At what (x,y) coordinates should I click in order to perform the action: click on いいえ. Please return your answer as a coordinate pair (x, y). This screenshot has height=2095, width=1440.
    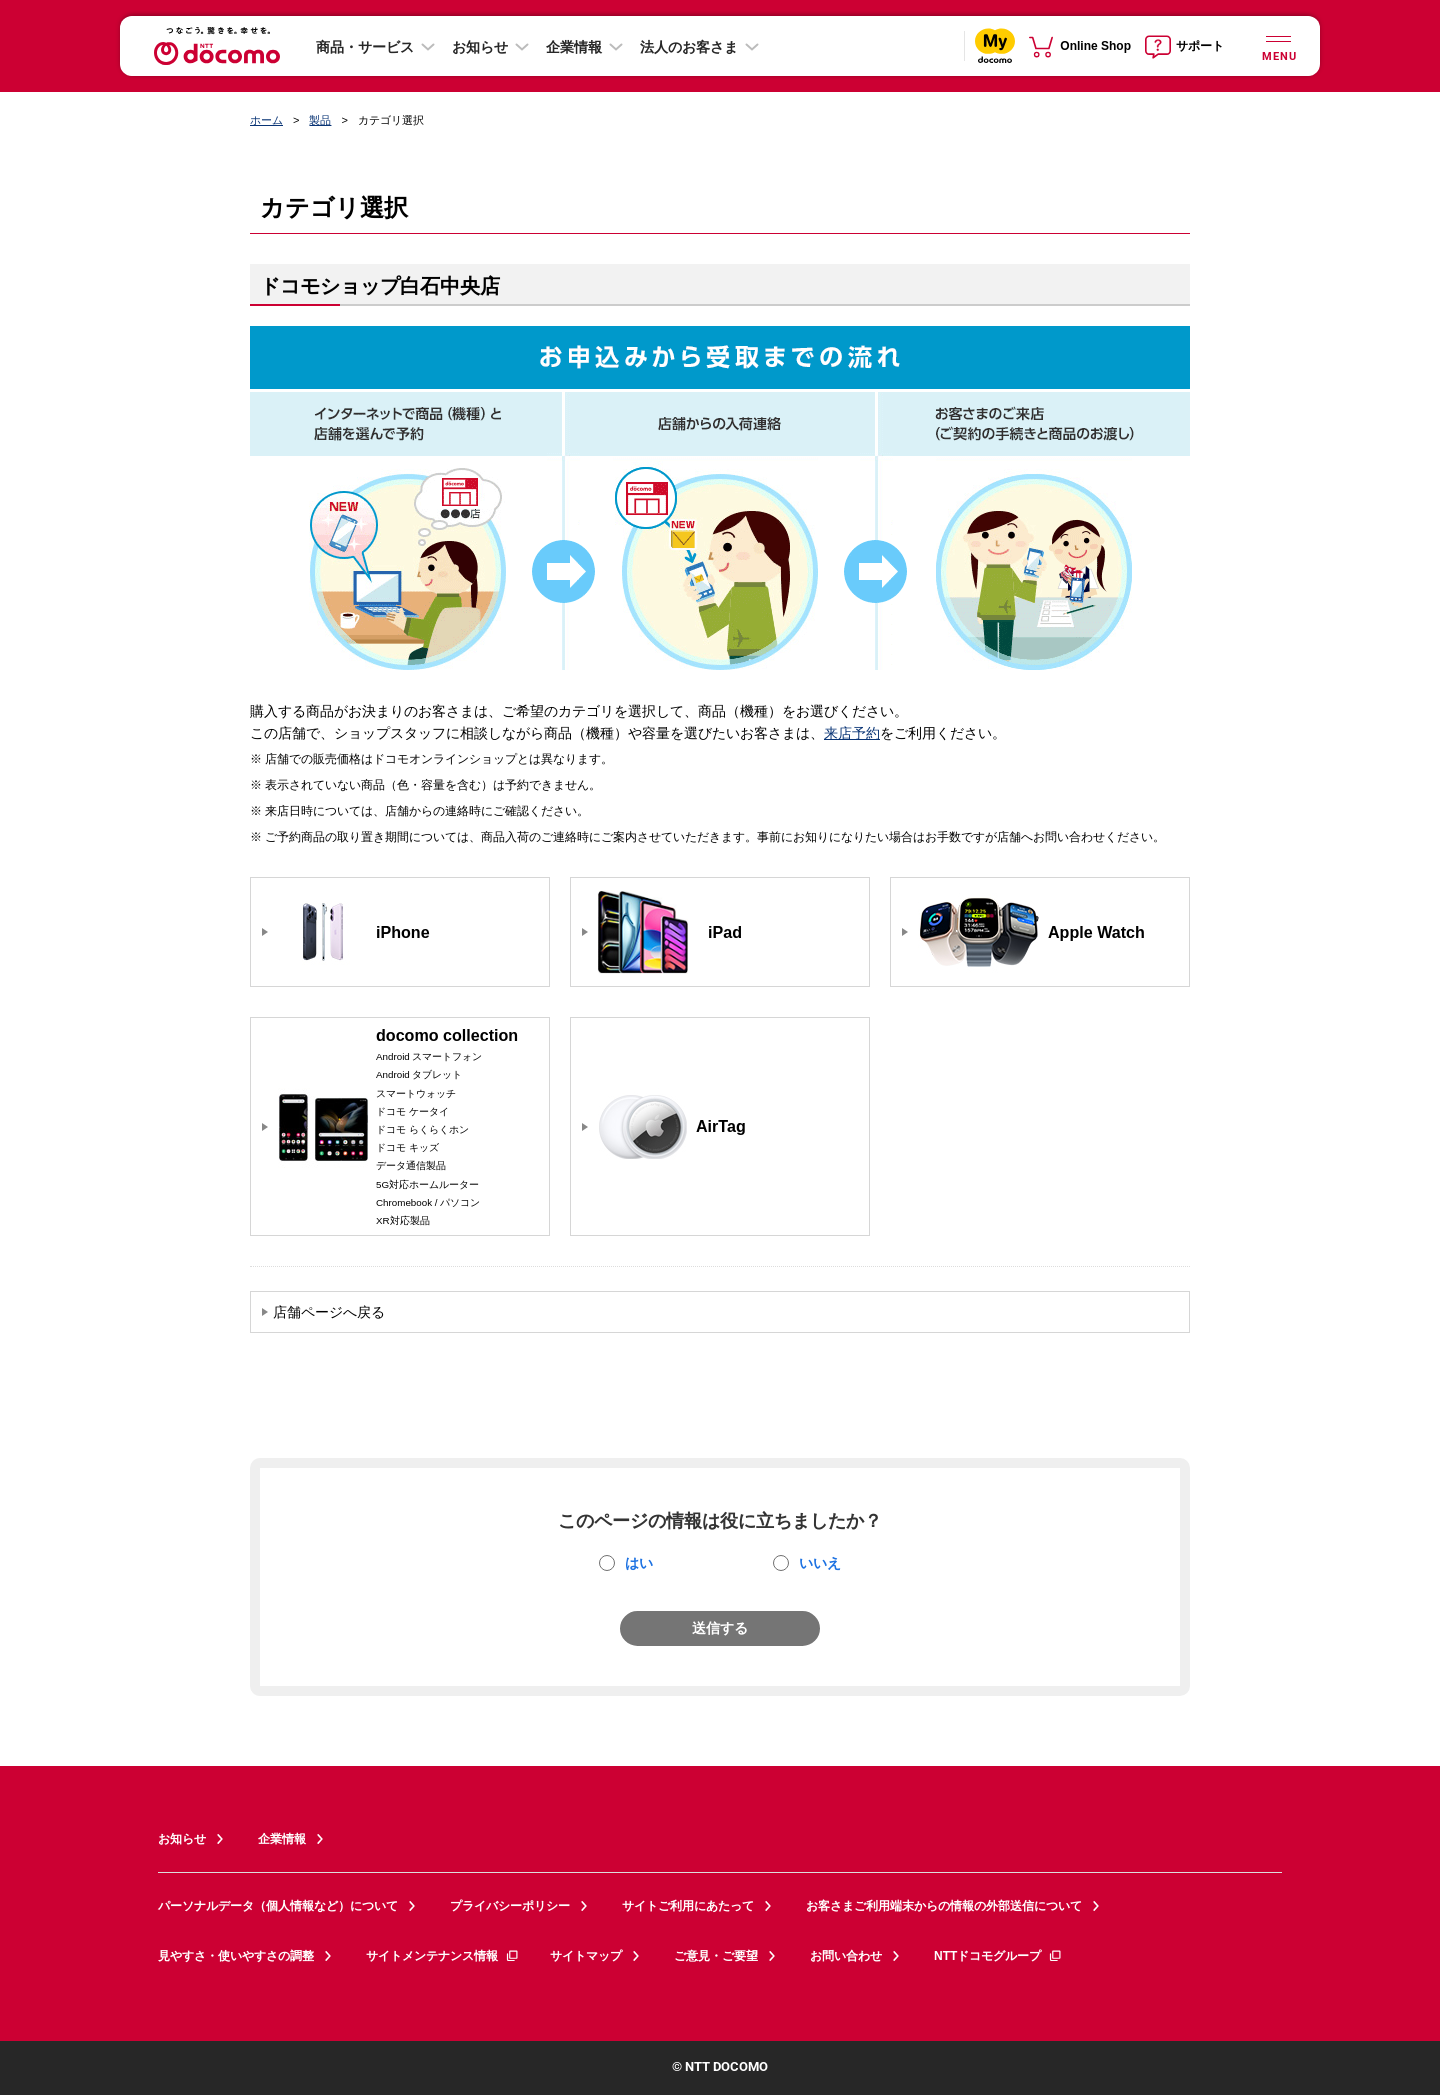
    Looking at the image, I should click on (820, 1563).